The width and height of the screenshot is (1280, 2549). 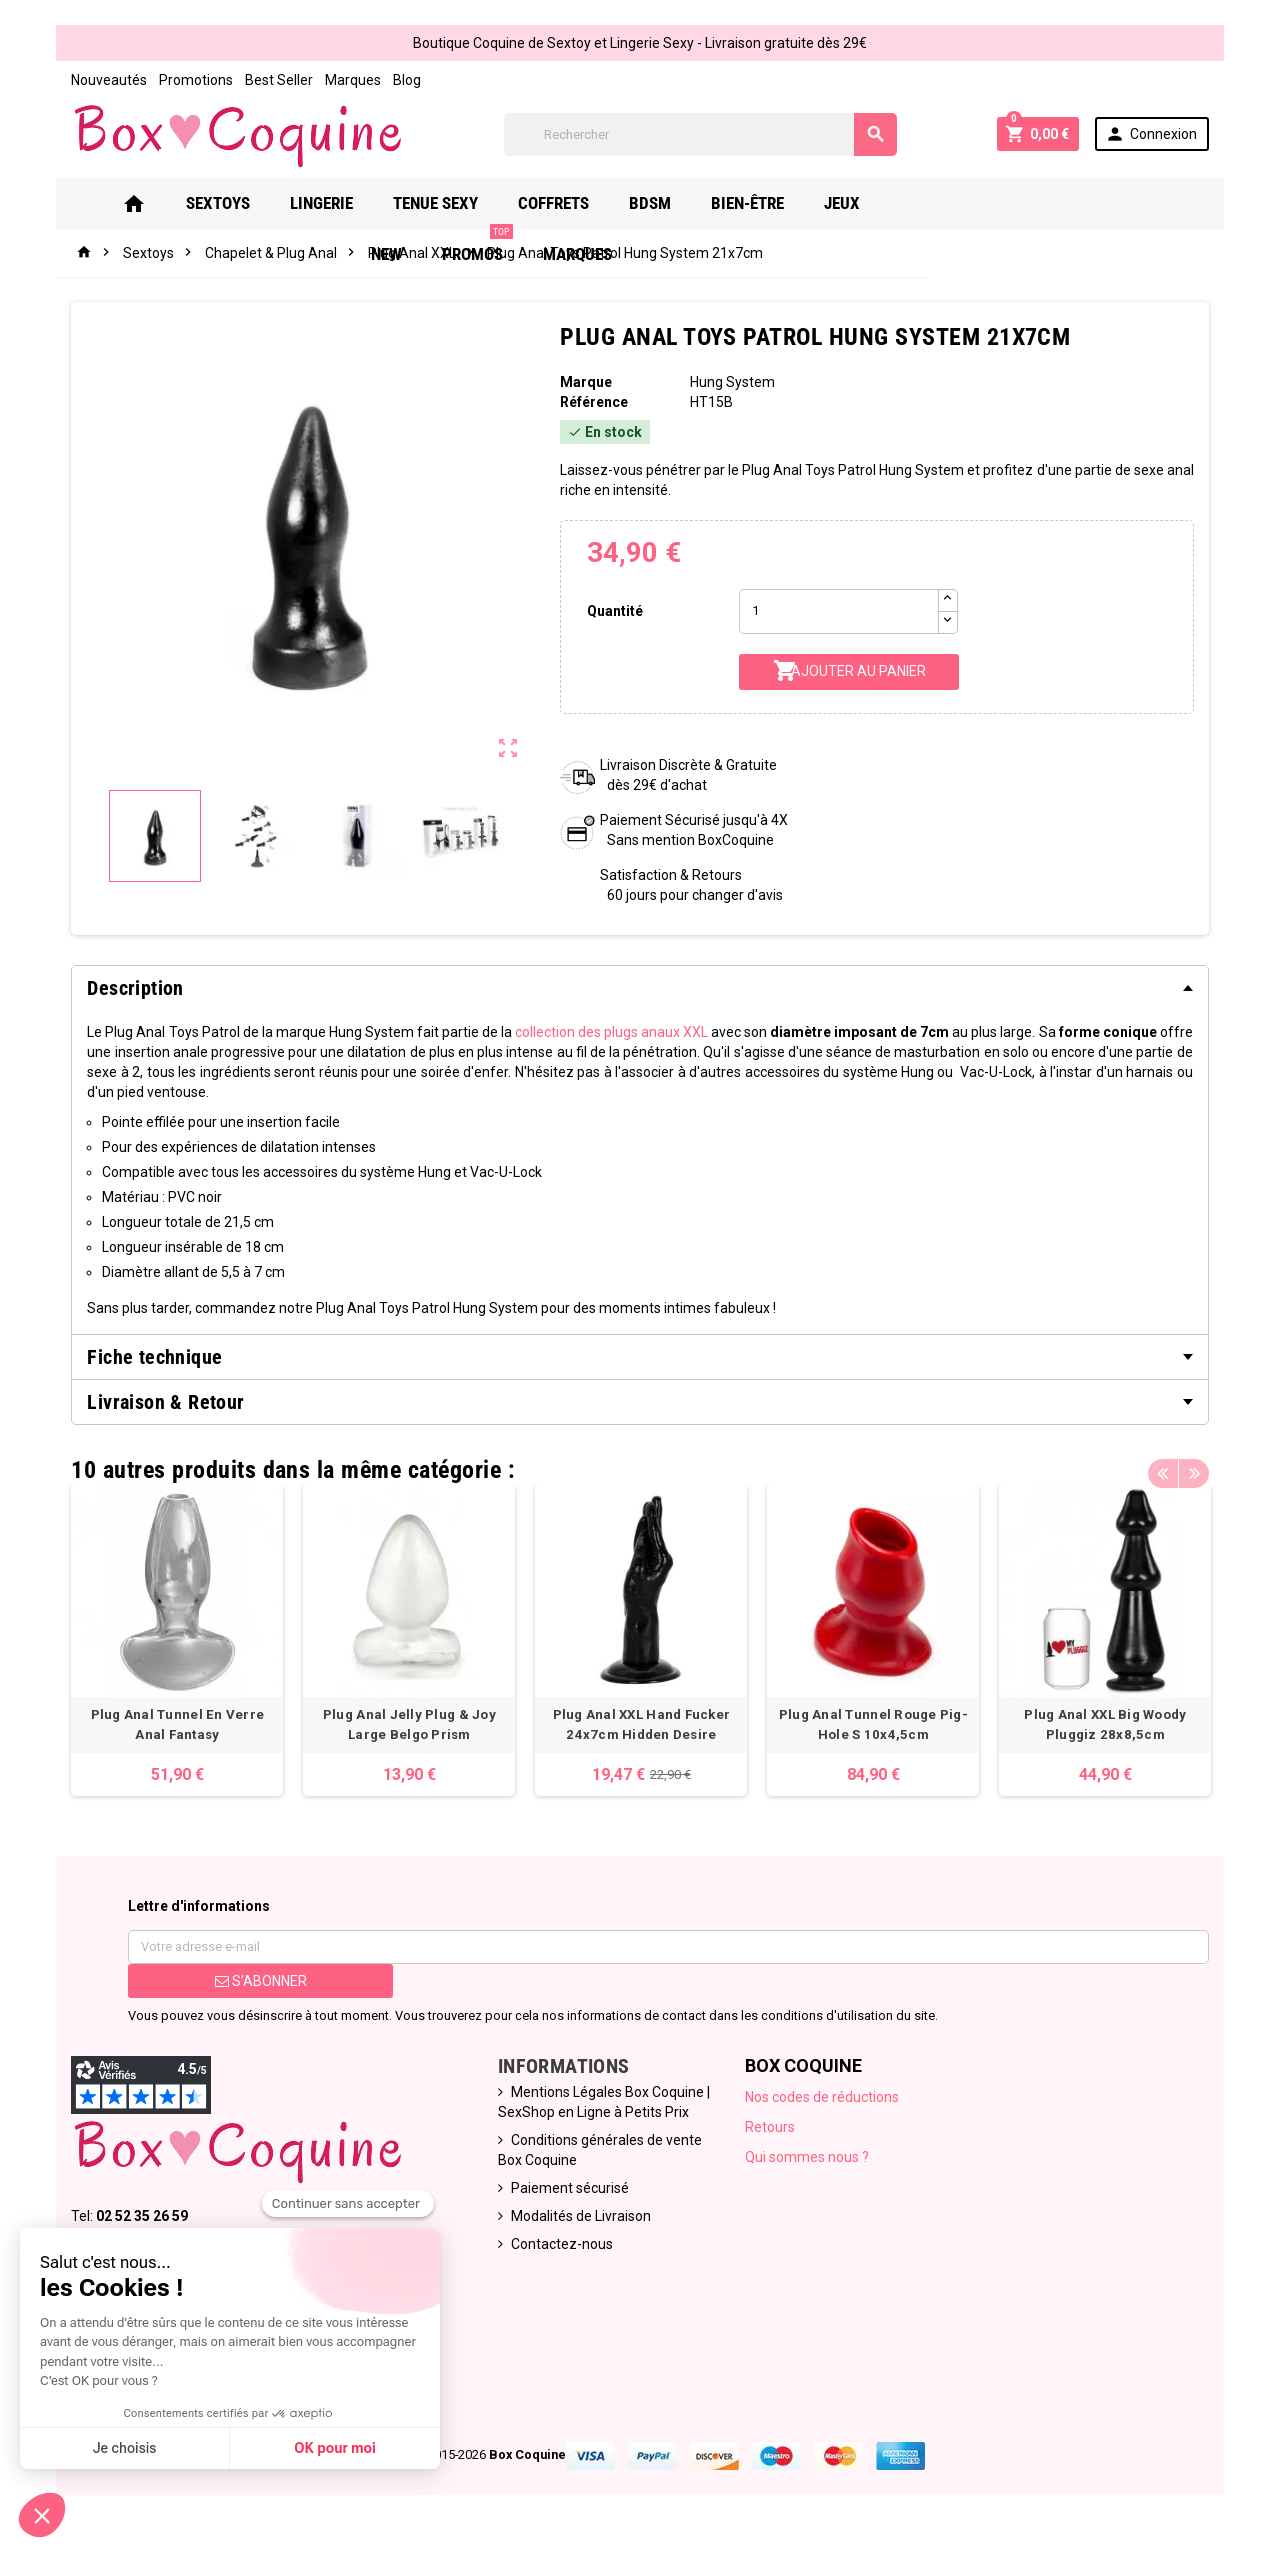 What do you see at coordinates (562, 203) in the screenshot?
I see `Coffrets` at bounding box center [562, 203].